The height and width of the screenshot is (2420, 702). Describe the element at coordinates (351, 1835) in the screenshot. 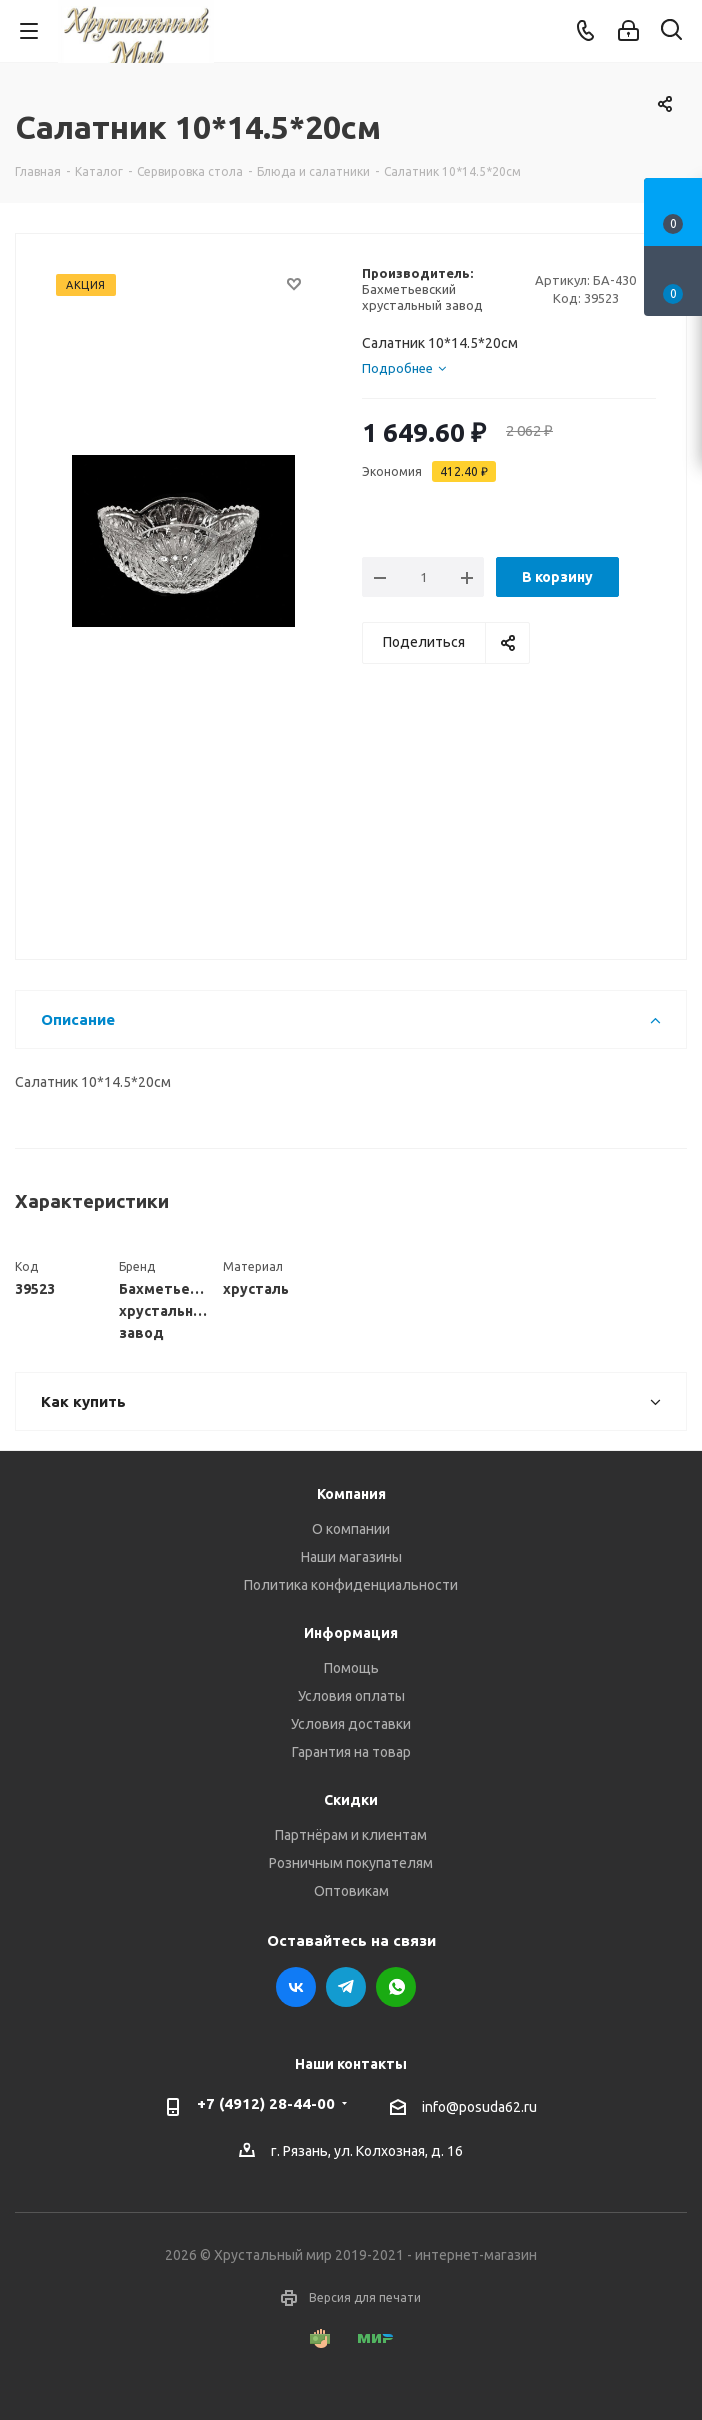

I see `Партнёрам и клиентам` at that location.